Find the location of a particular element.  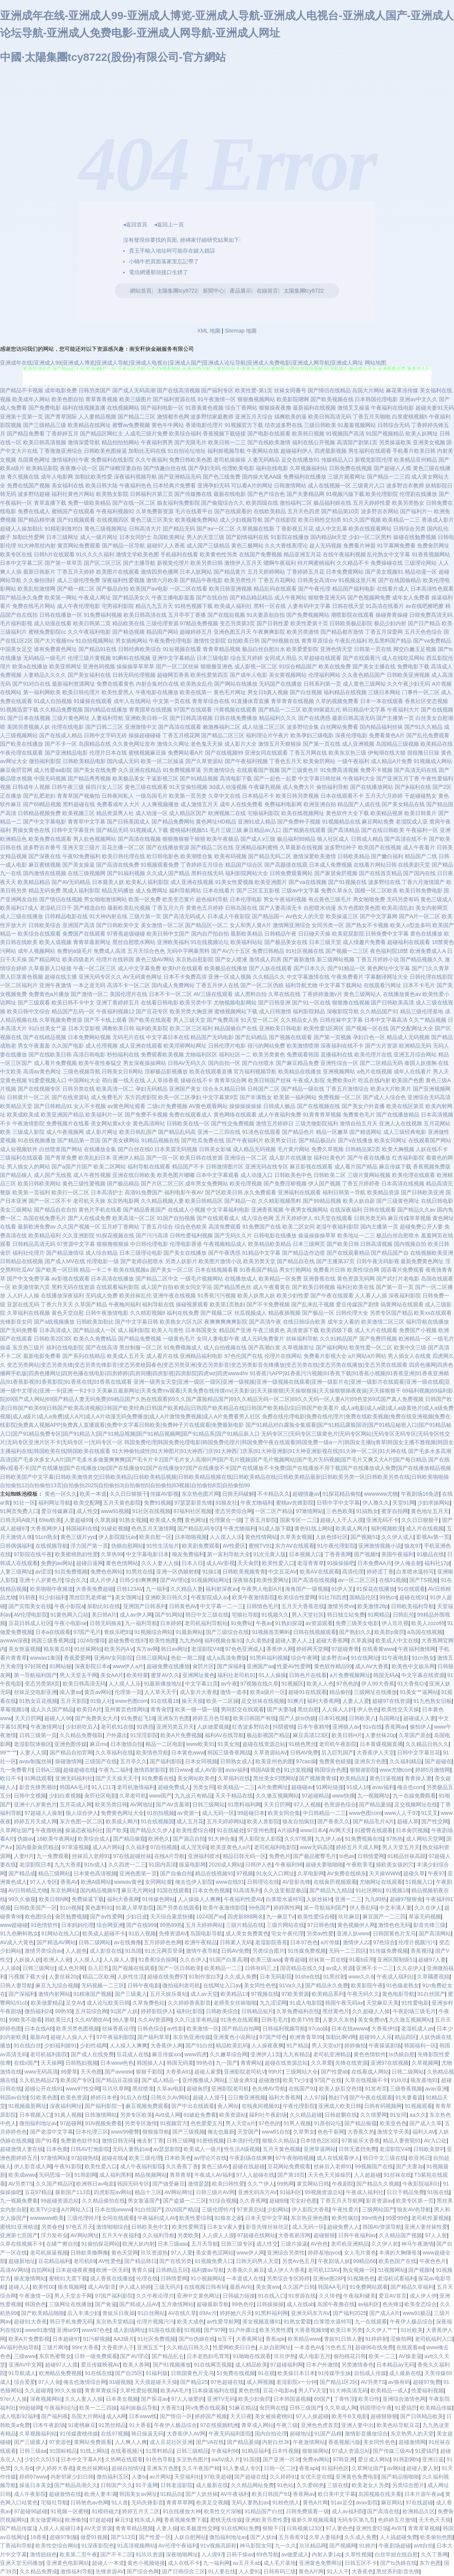

国产日韩精品欧美 is located at coordinates (421, 2416).